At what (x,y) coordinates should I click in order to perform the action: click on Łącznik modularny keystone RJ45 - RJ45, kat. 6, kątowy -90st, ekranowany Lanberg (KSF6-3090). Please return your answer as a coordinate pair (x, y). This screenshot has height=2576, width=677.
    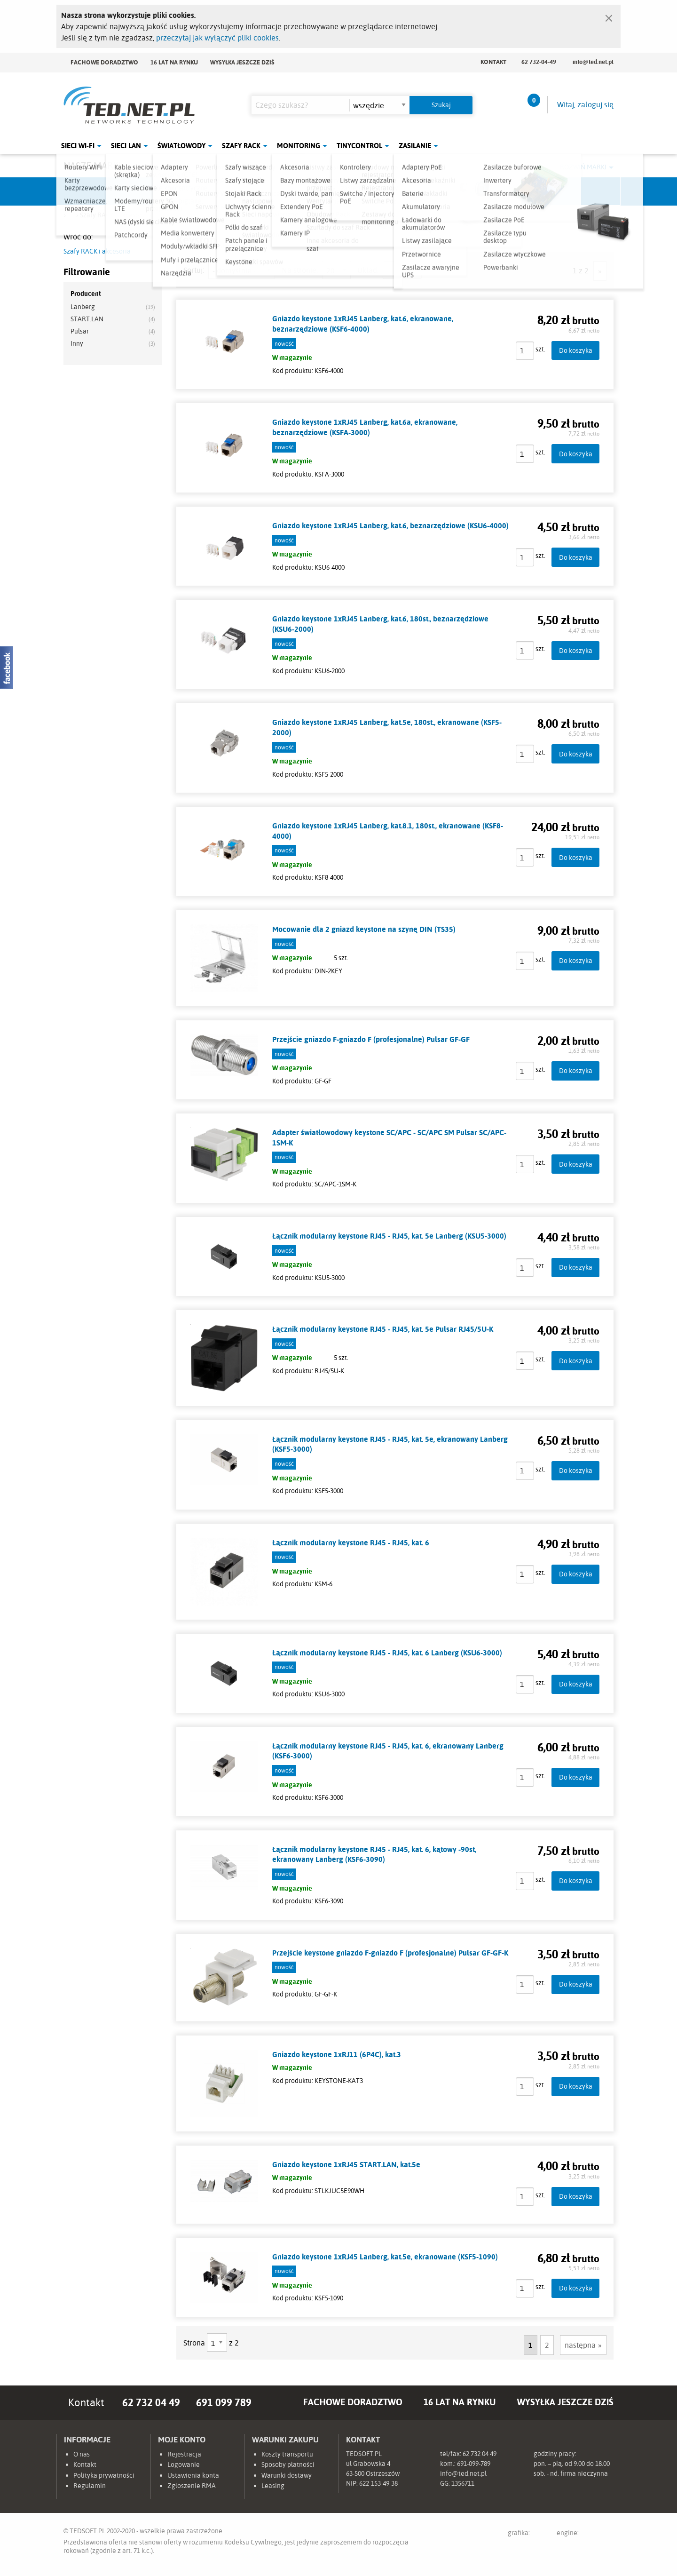
    Looking at the image, I should click on (374, 1854).